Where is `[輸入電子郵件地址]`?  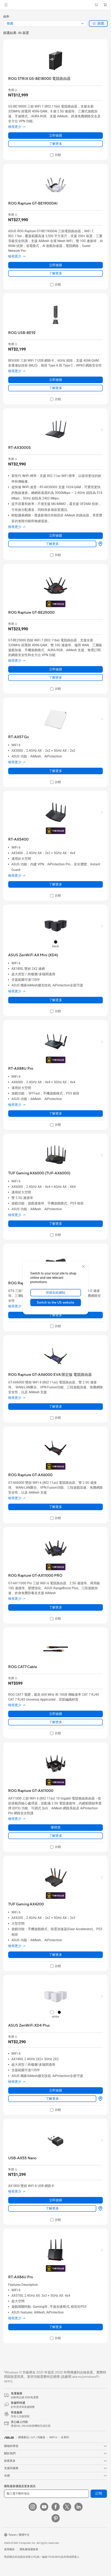
[輸入電子郵件地址] is located at coordinates (46, 2494).